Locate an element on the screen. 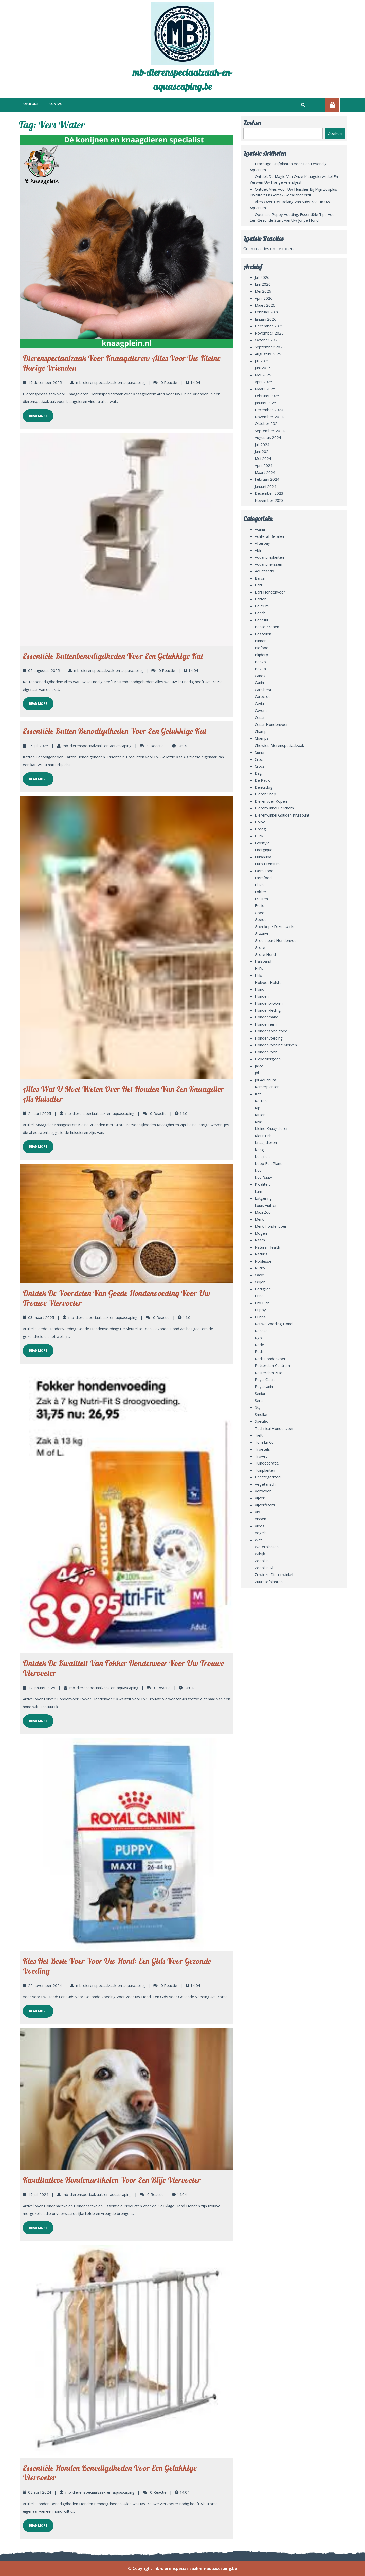 The image size is (365, 2576). aquariumplanten is located at coordinates (269, 557).